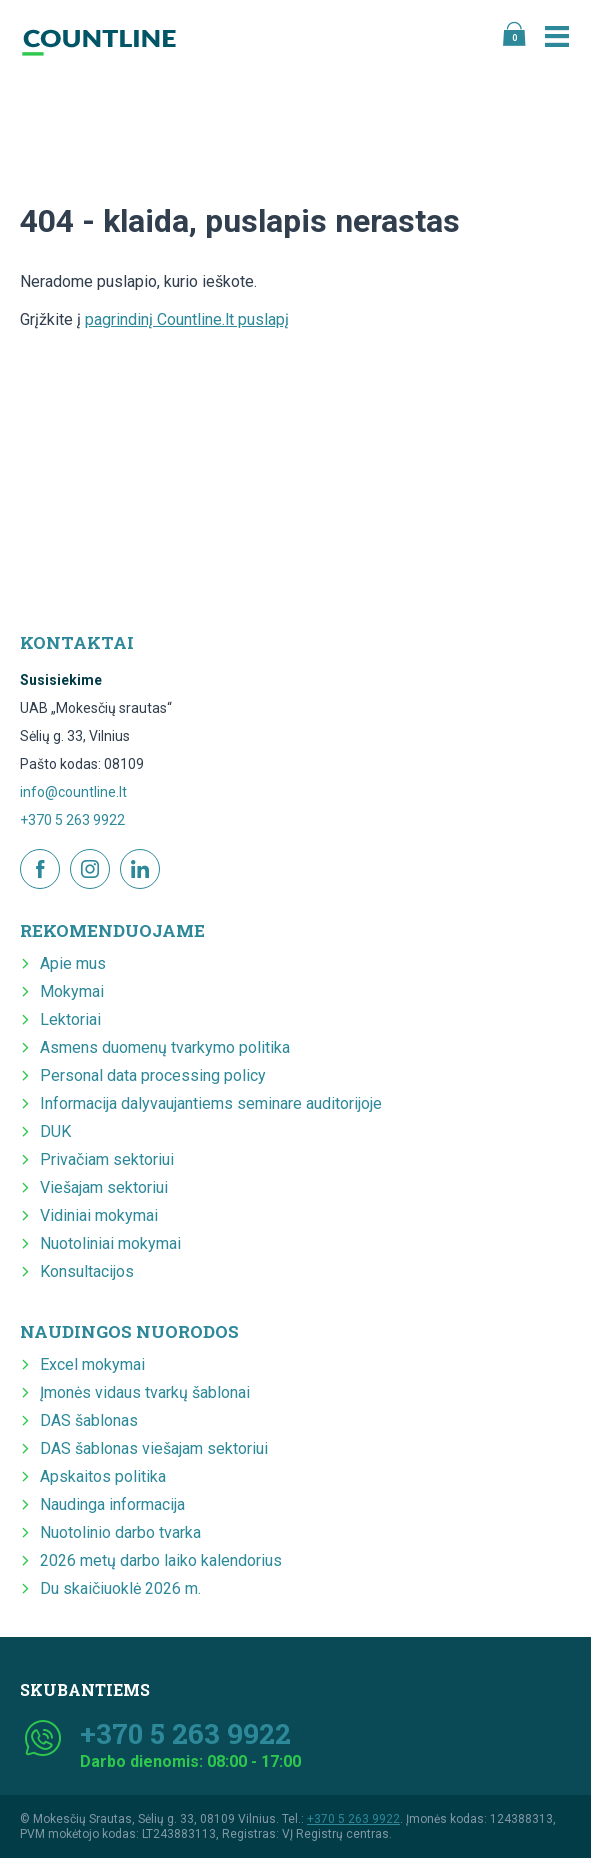 This screenshot has height=1858, width=591. What do you see at coordinates (73, 963) in the screenshot?
I see `Apie mus` at bounding box center [73, 963].